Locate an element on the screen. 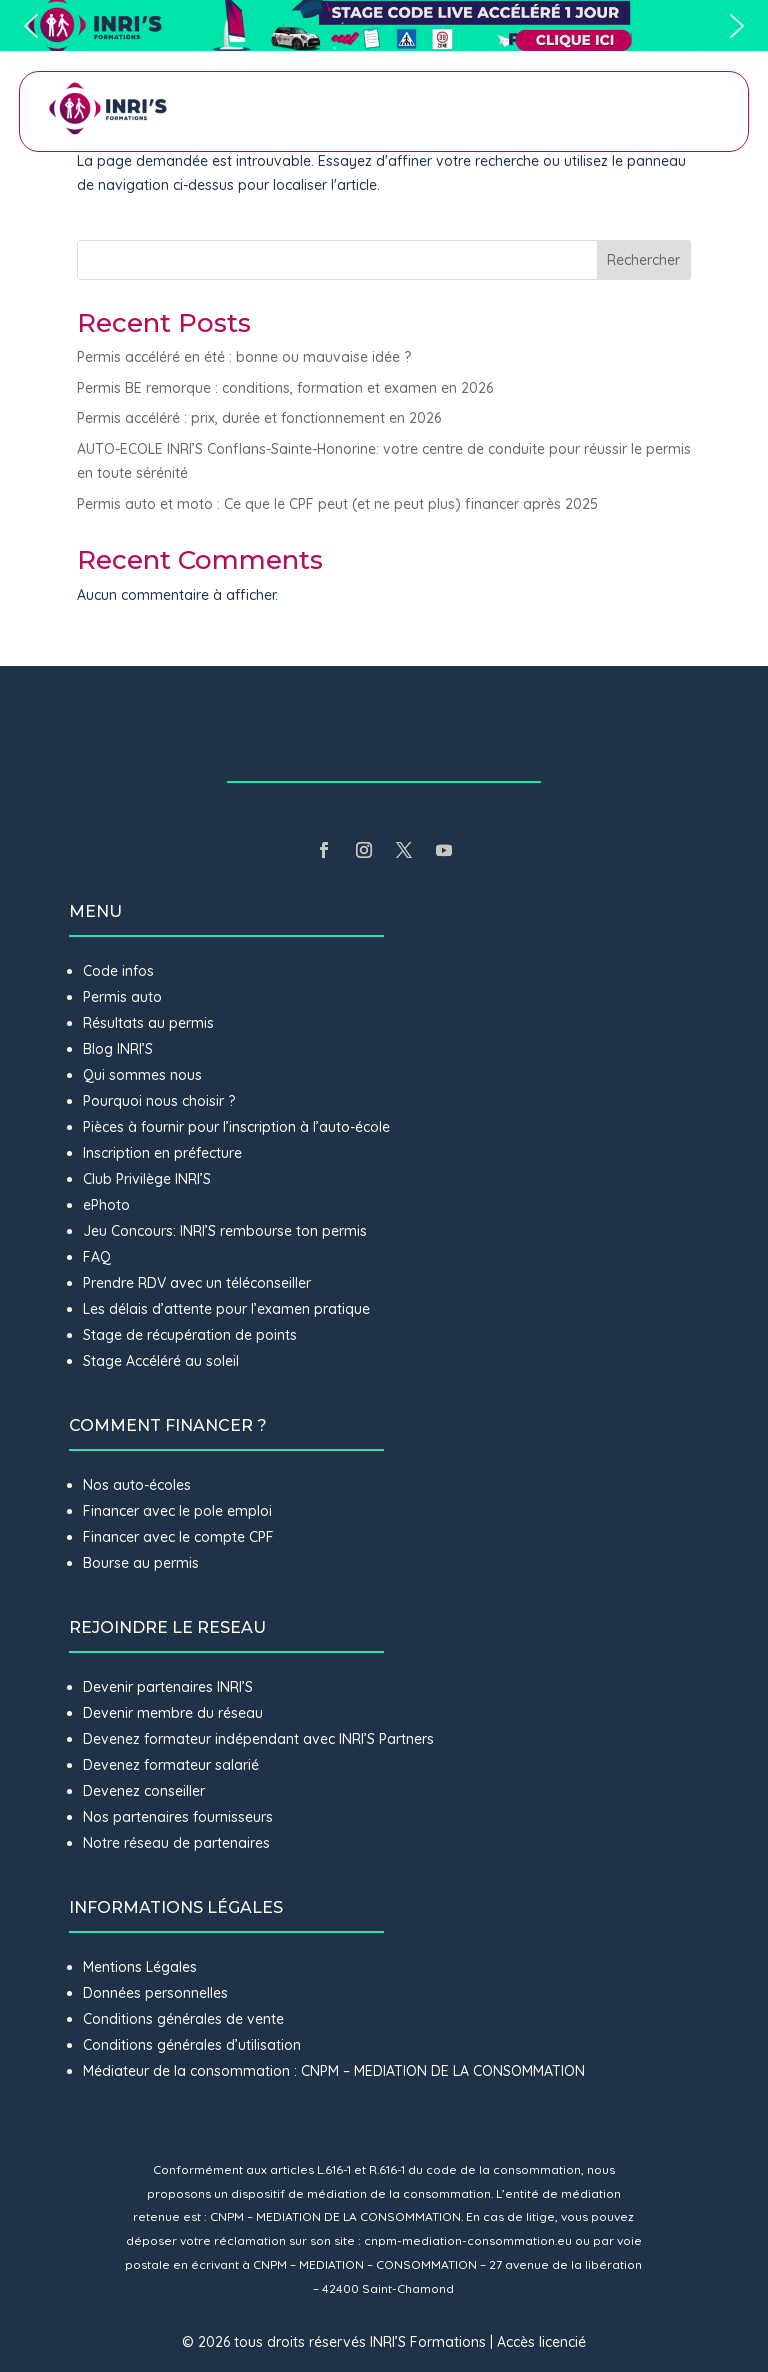 This screenshot has width=768, height=2372. Inscription en préfecture is located at coordinates (162, 1153).